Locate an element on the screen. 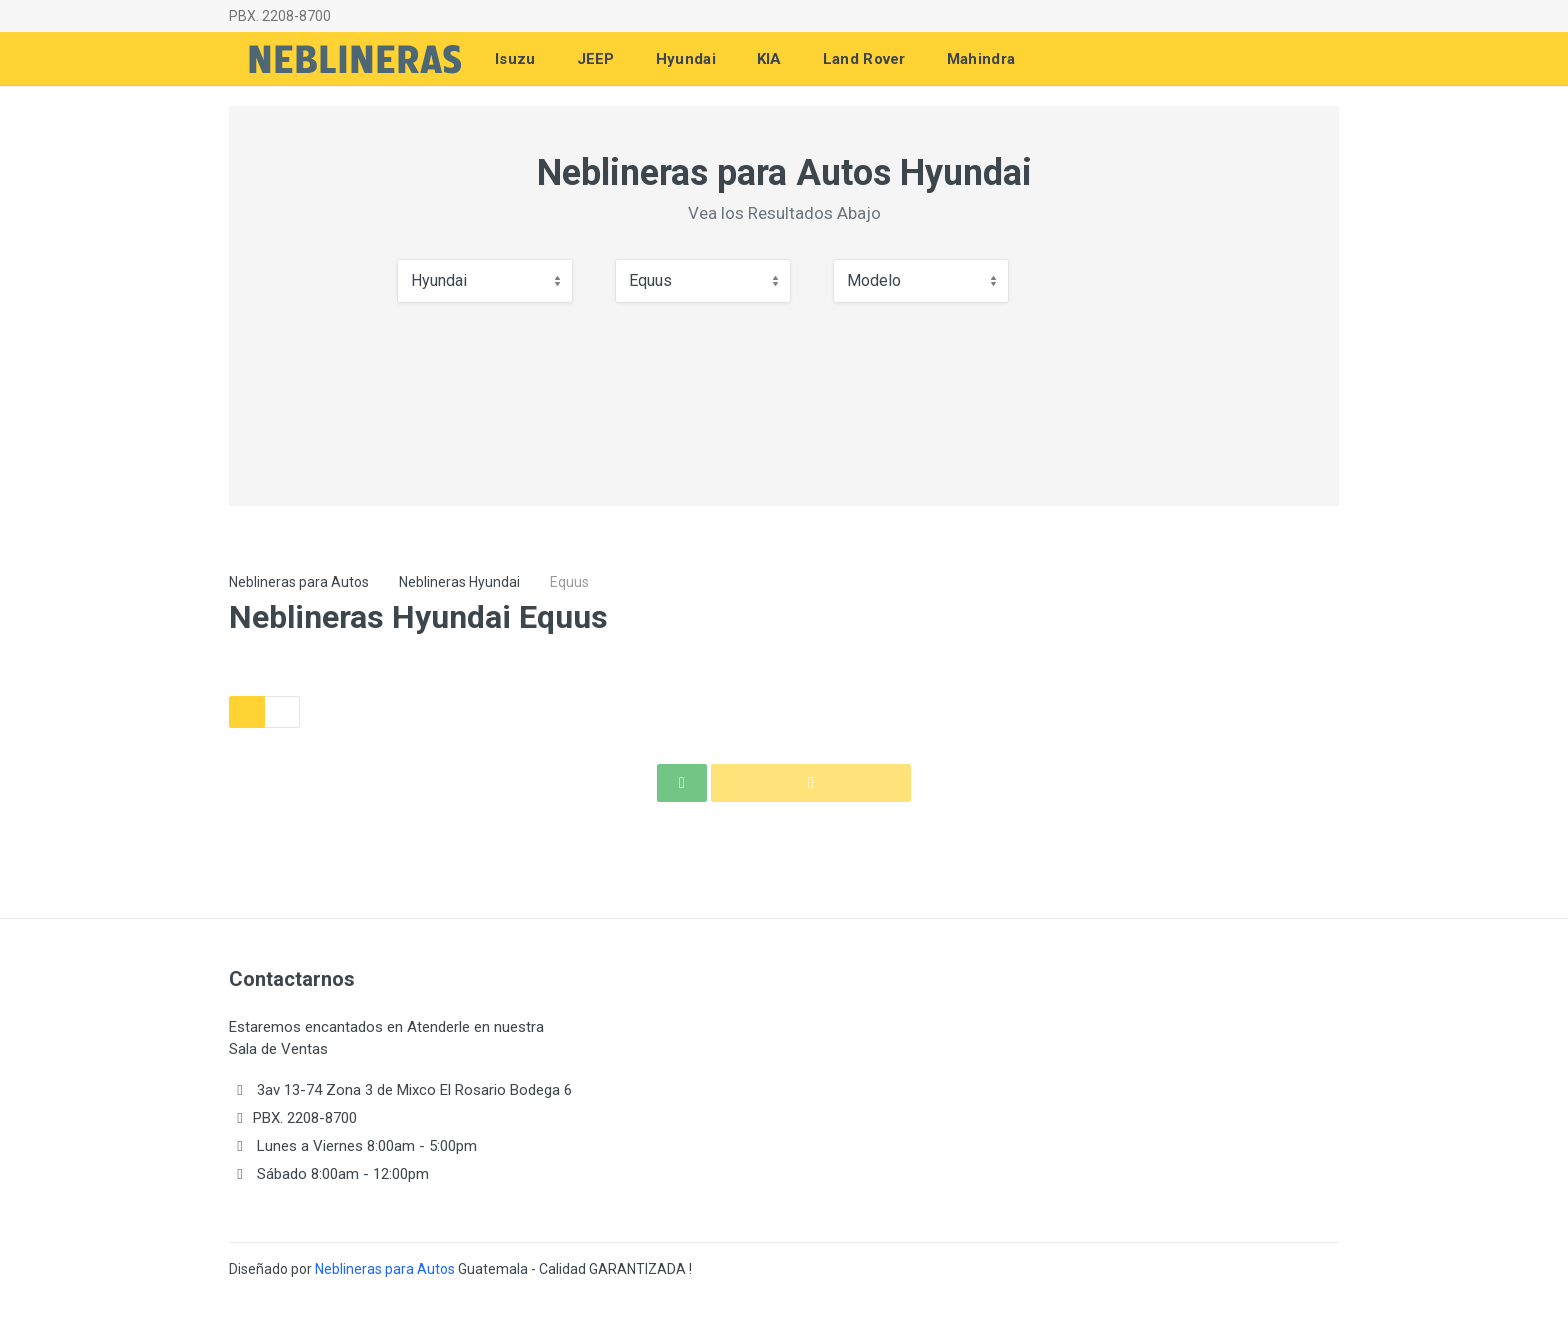  Neblineras Hyundai is located at coordinates (459, 582).